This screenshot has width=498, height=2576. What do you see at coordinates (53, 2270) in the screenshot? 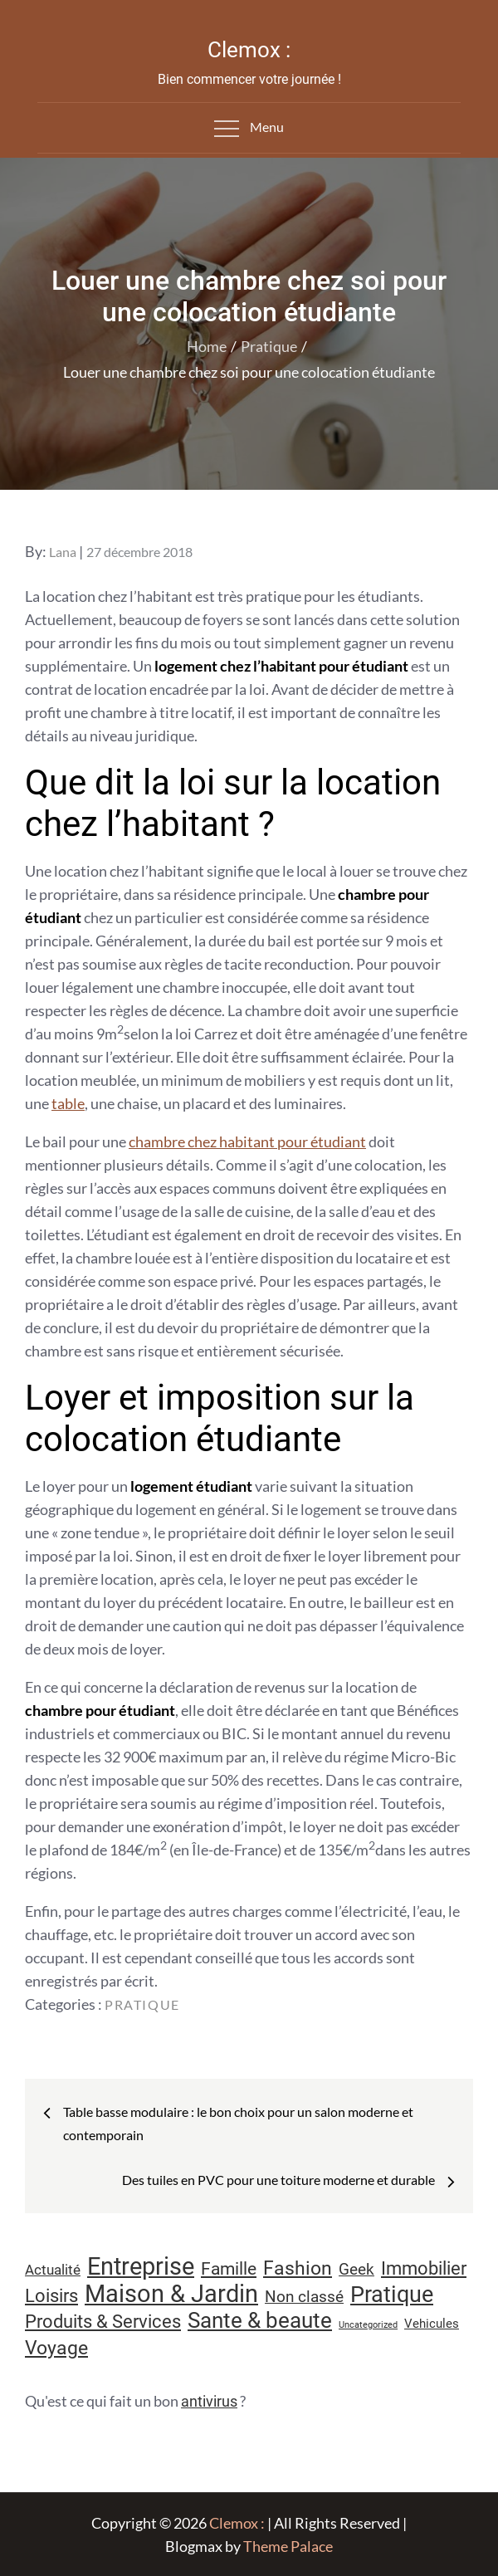
I see `Actualité [Actualité (12 éléments)]` at bounding box center [53, 2270].